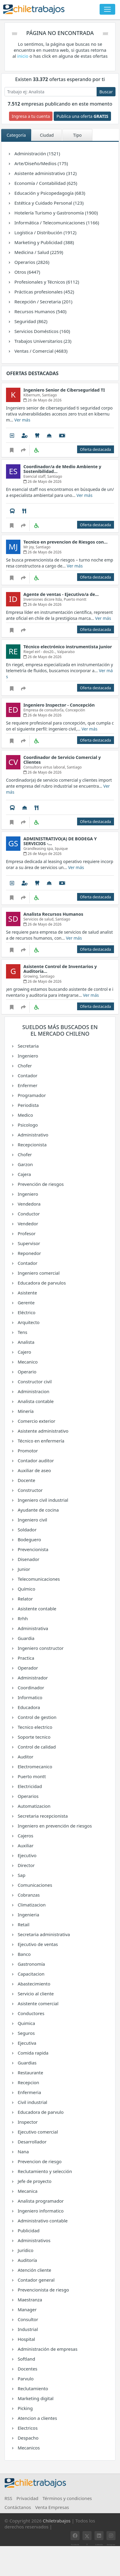 The width and height of the screenshot is (120, 2576). Describe the element at coordinates (30, 2013) in the screenshot. I see `Conductores` at that location.